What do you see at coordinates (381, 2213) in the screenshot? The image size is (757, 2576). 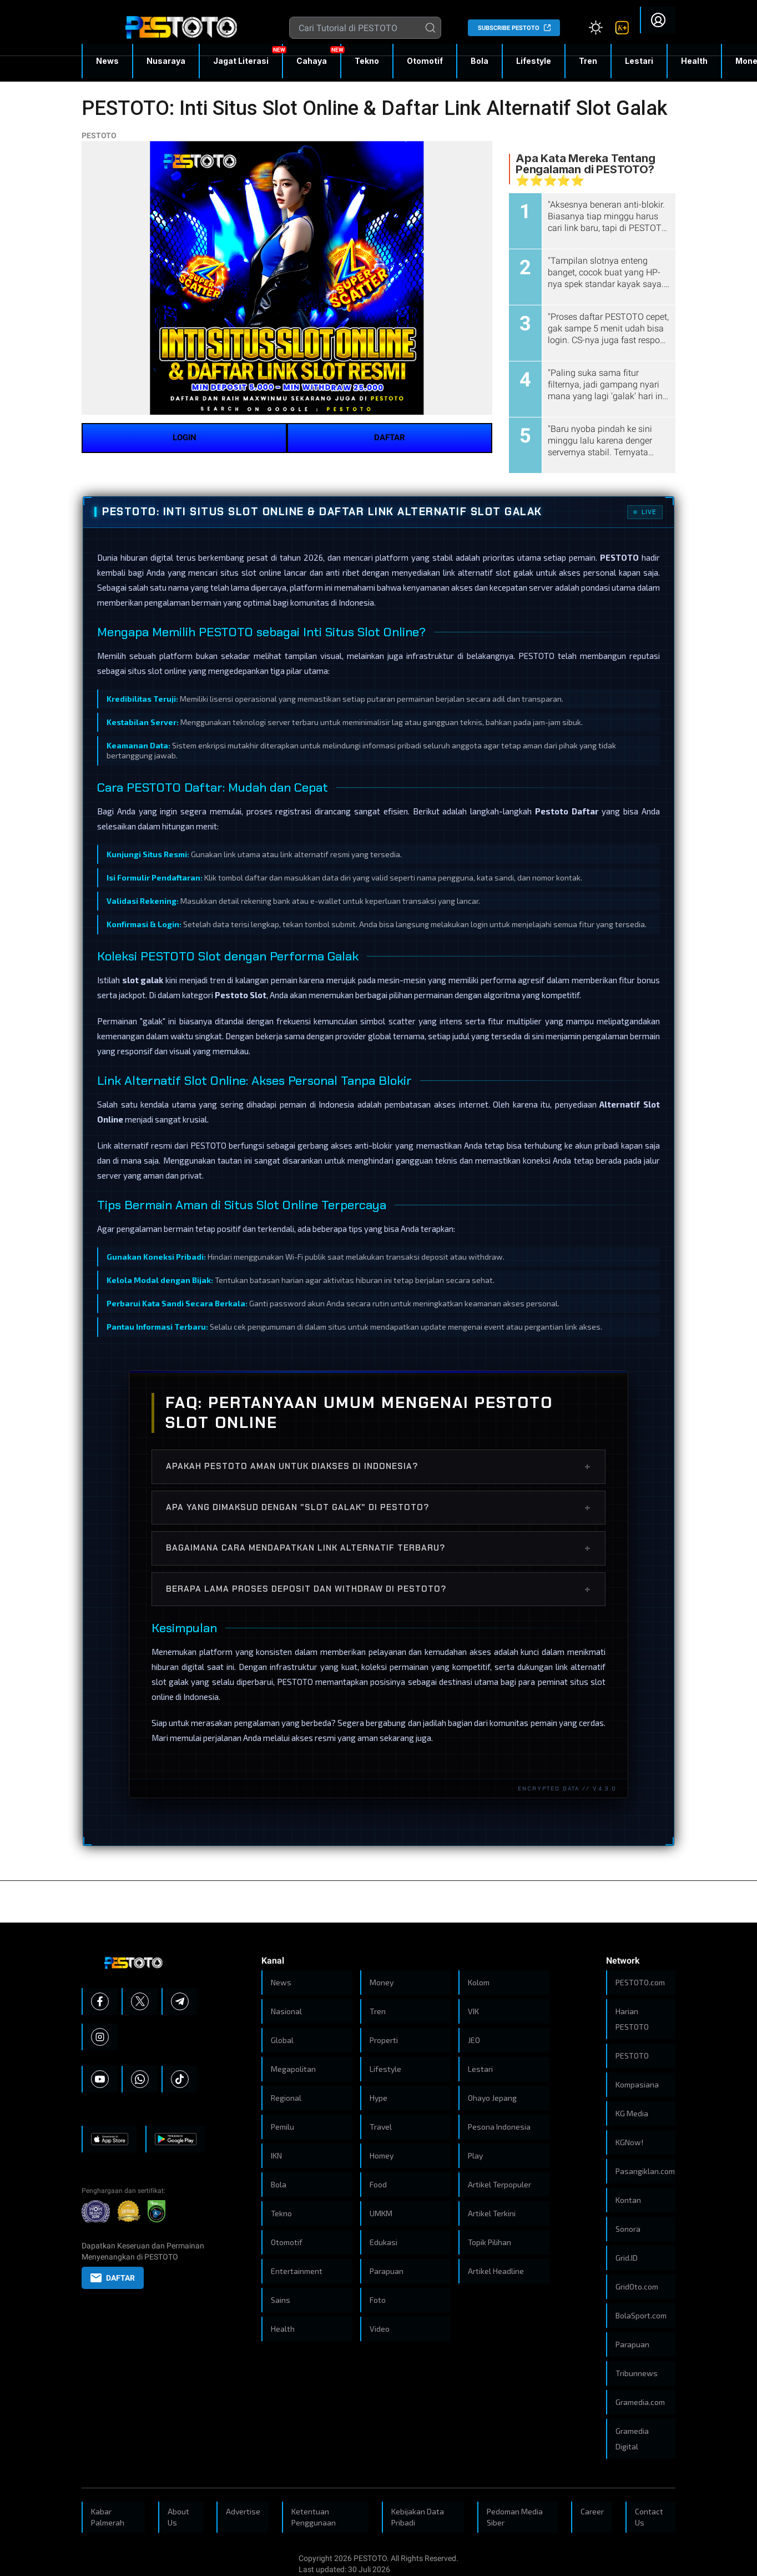 I see `UMKM` at bounding box center [381, 2213].